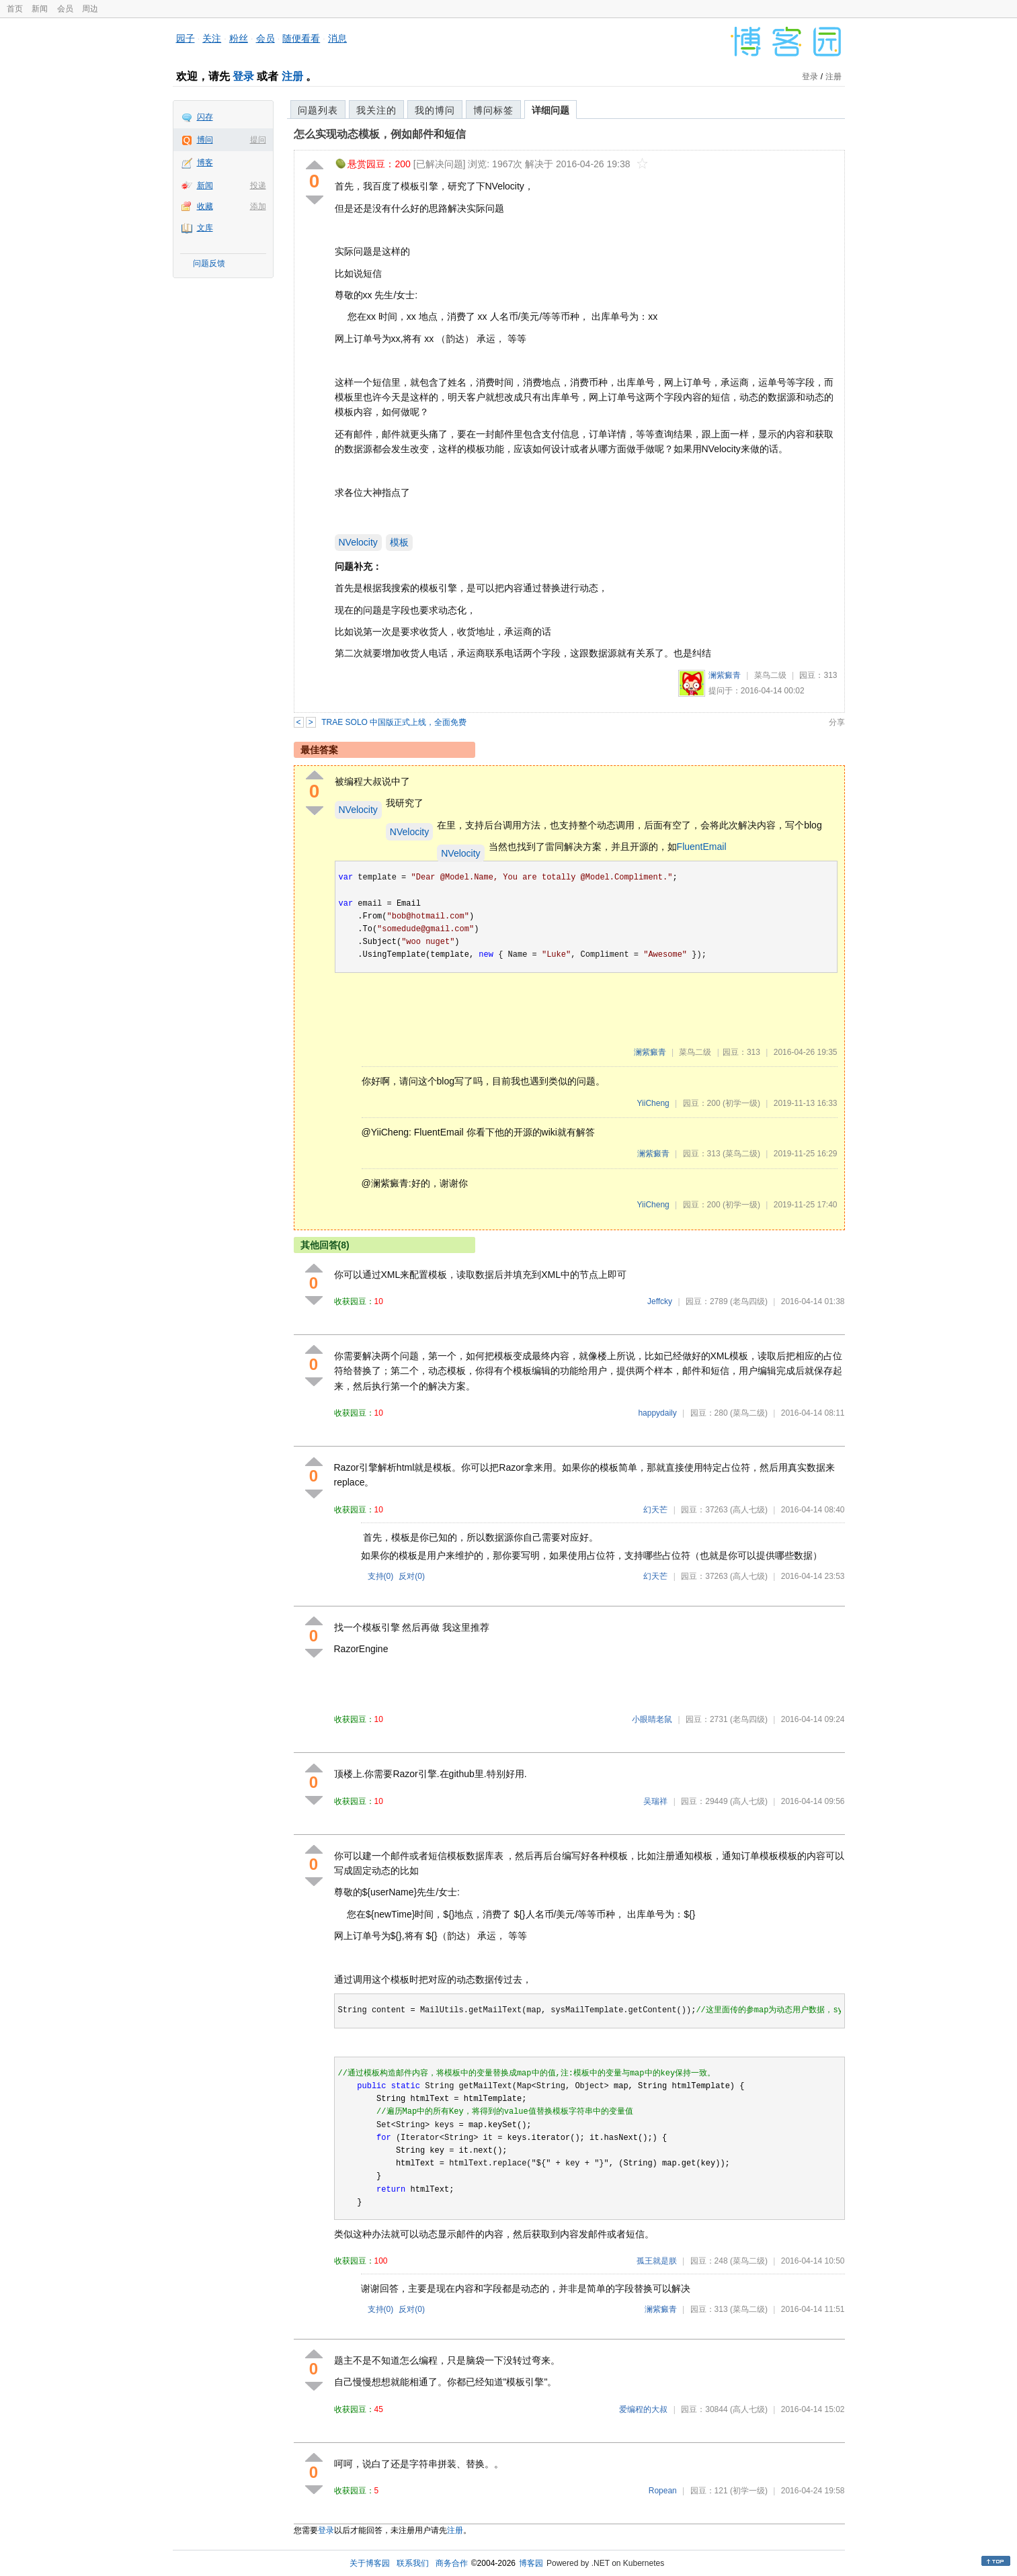  I want to click on 提问, so click(258, 139).